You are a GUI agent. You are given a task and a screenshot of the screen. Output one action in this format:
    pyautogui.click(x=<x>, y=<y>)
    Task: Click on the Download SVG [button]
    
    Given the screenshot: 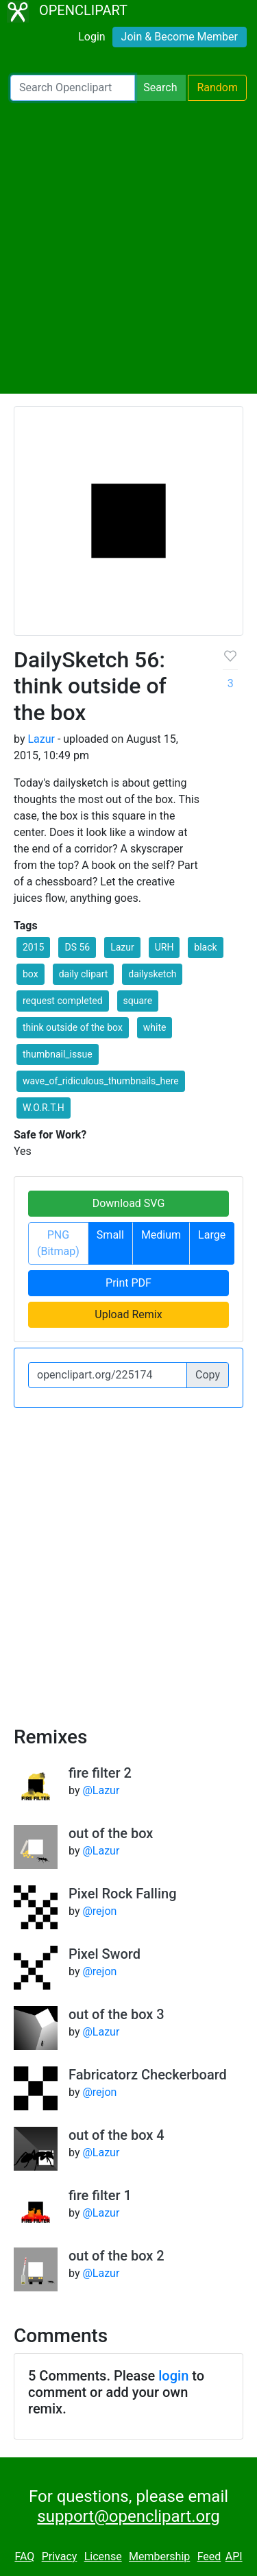 What is the action you would take?
    pyautogui.click(x=129, y=1203)
    